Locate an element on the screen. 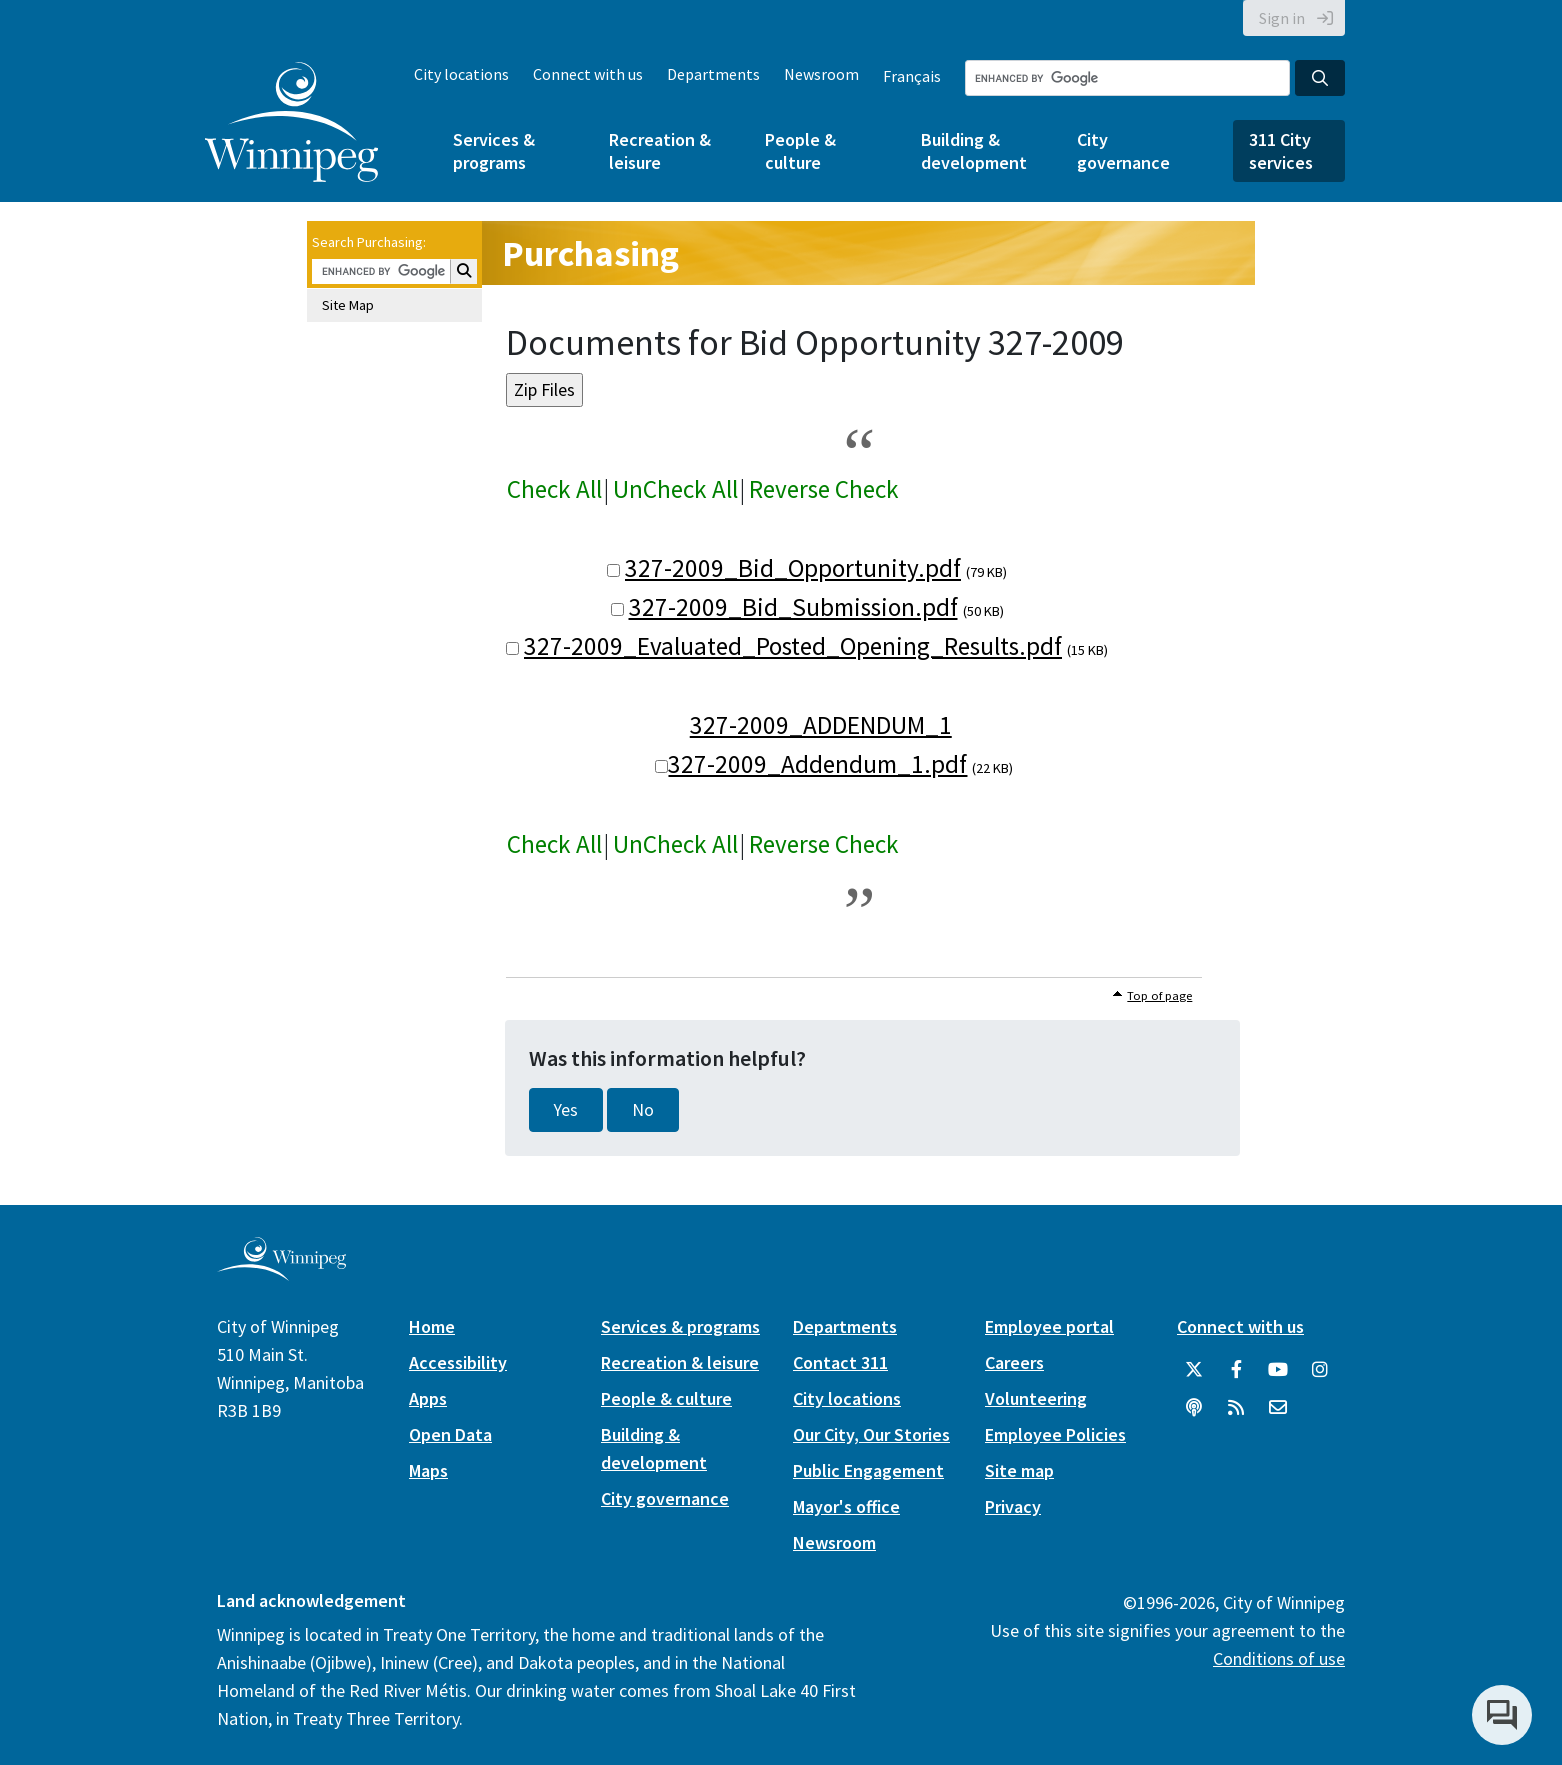  [City of Winnipeg Email] is located at coordinates (1278, 1408).